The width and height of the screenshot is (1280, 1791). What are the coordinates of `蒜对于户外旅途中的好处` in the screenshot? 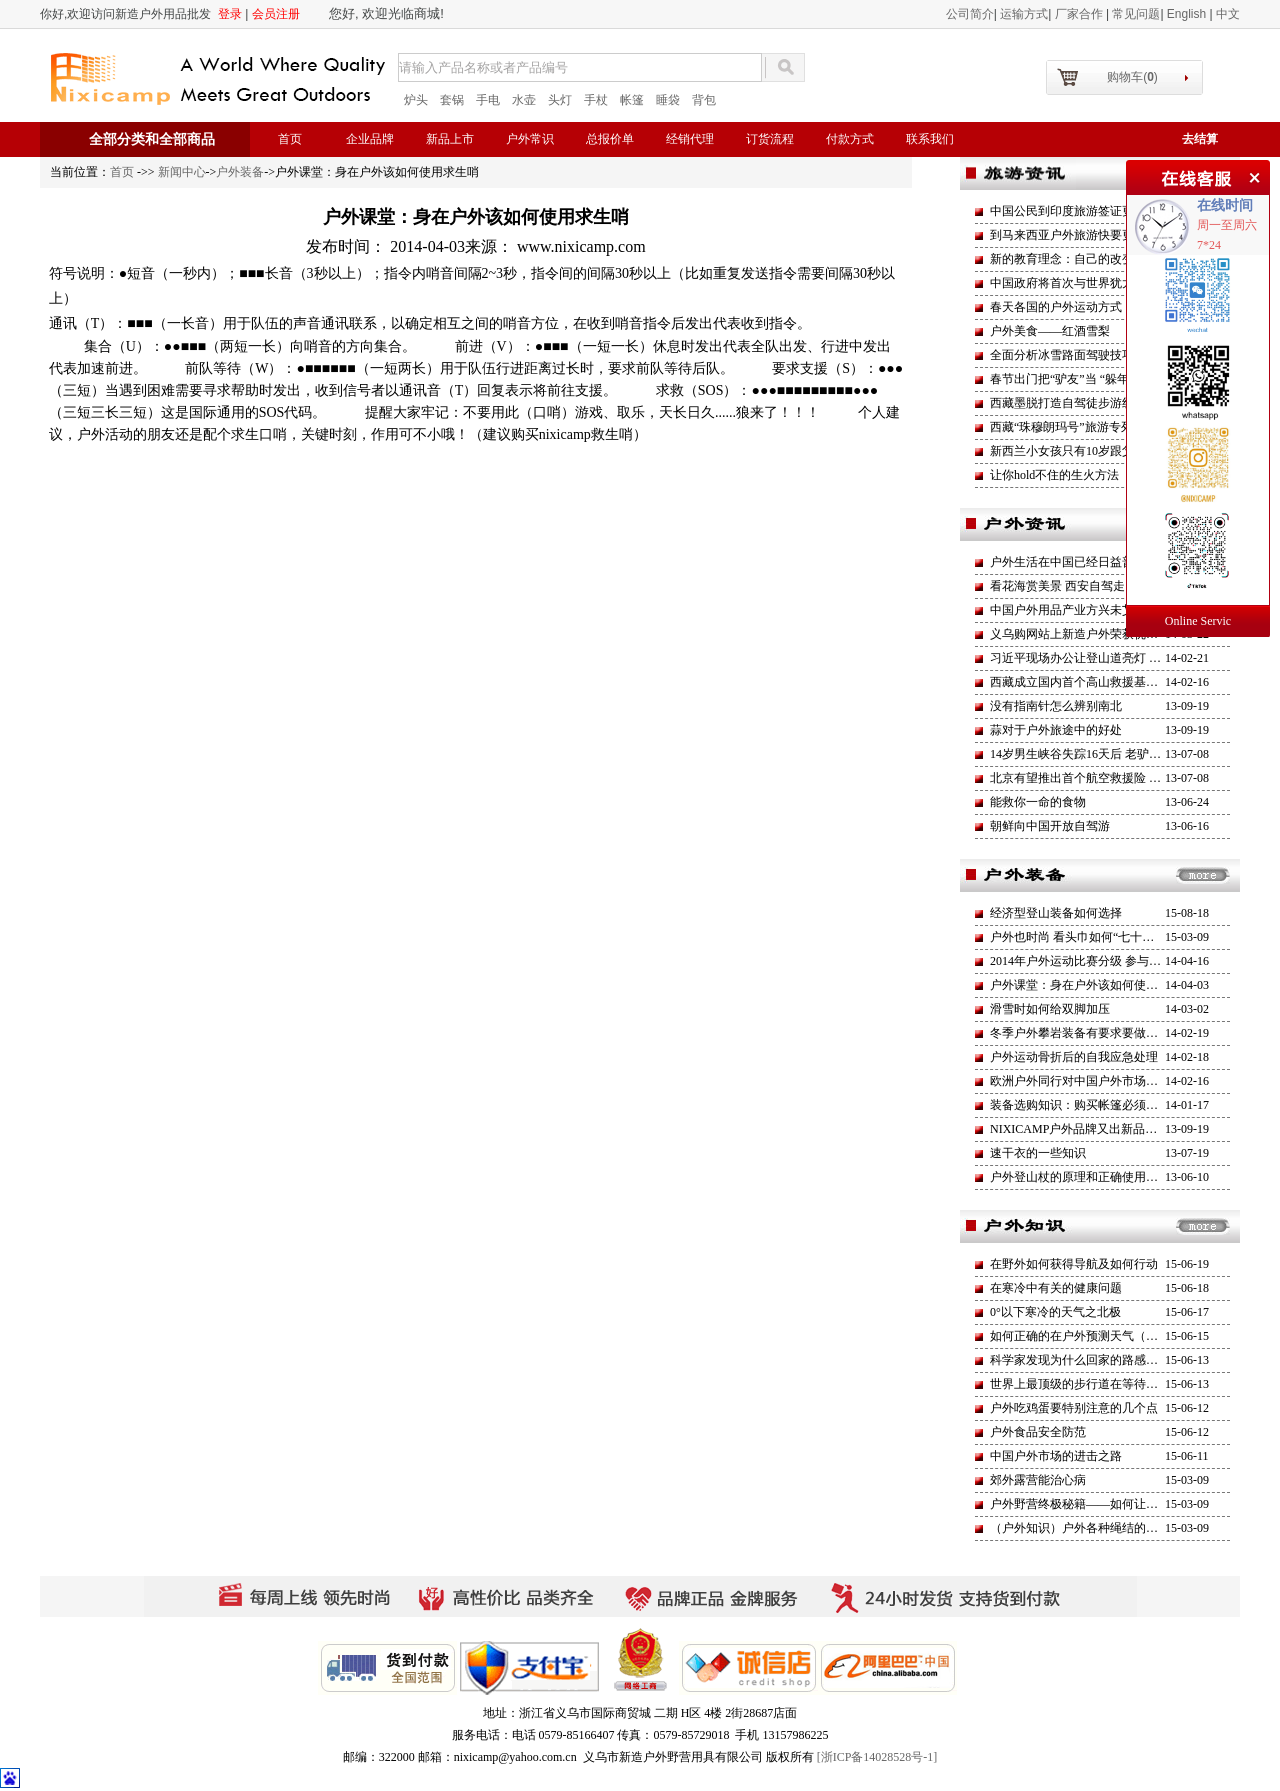 It's located at (1056, 730).